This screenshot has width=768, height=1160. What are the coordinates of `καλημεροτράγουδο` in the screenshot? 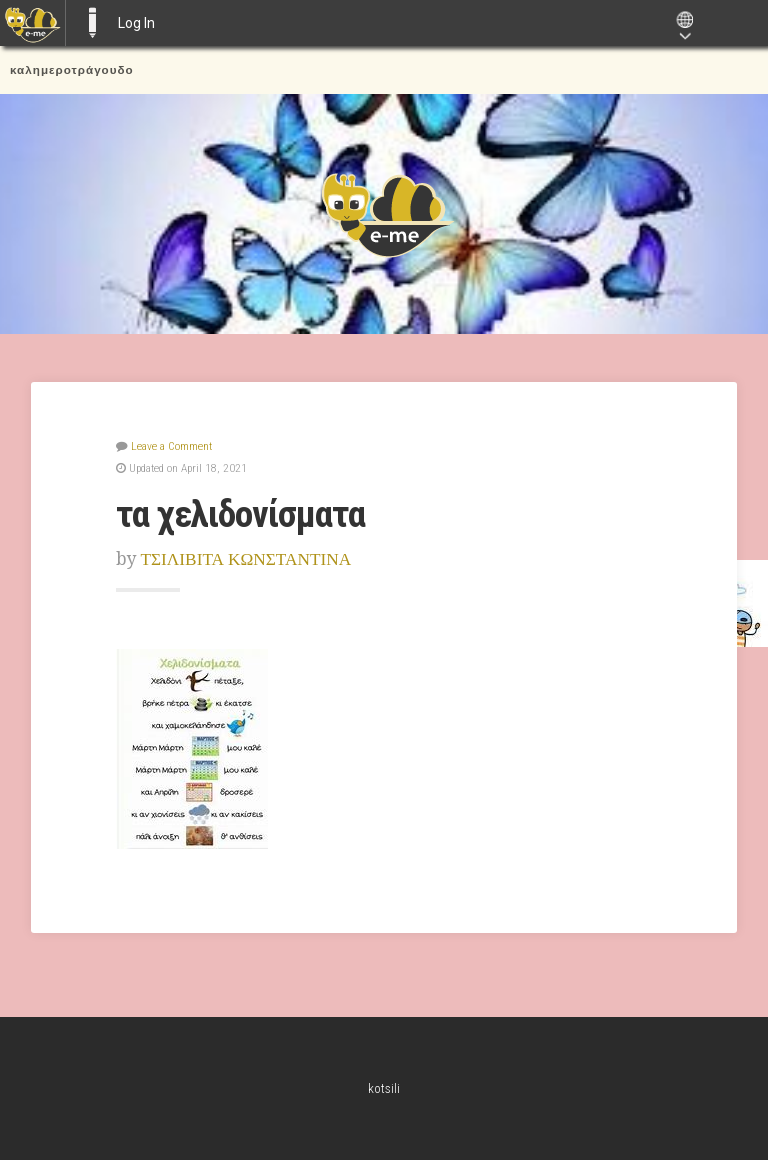 It's located at (72, 70).